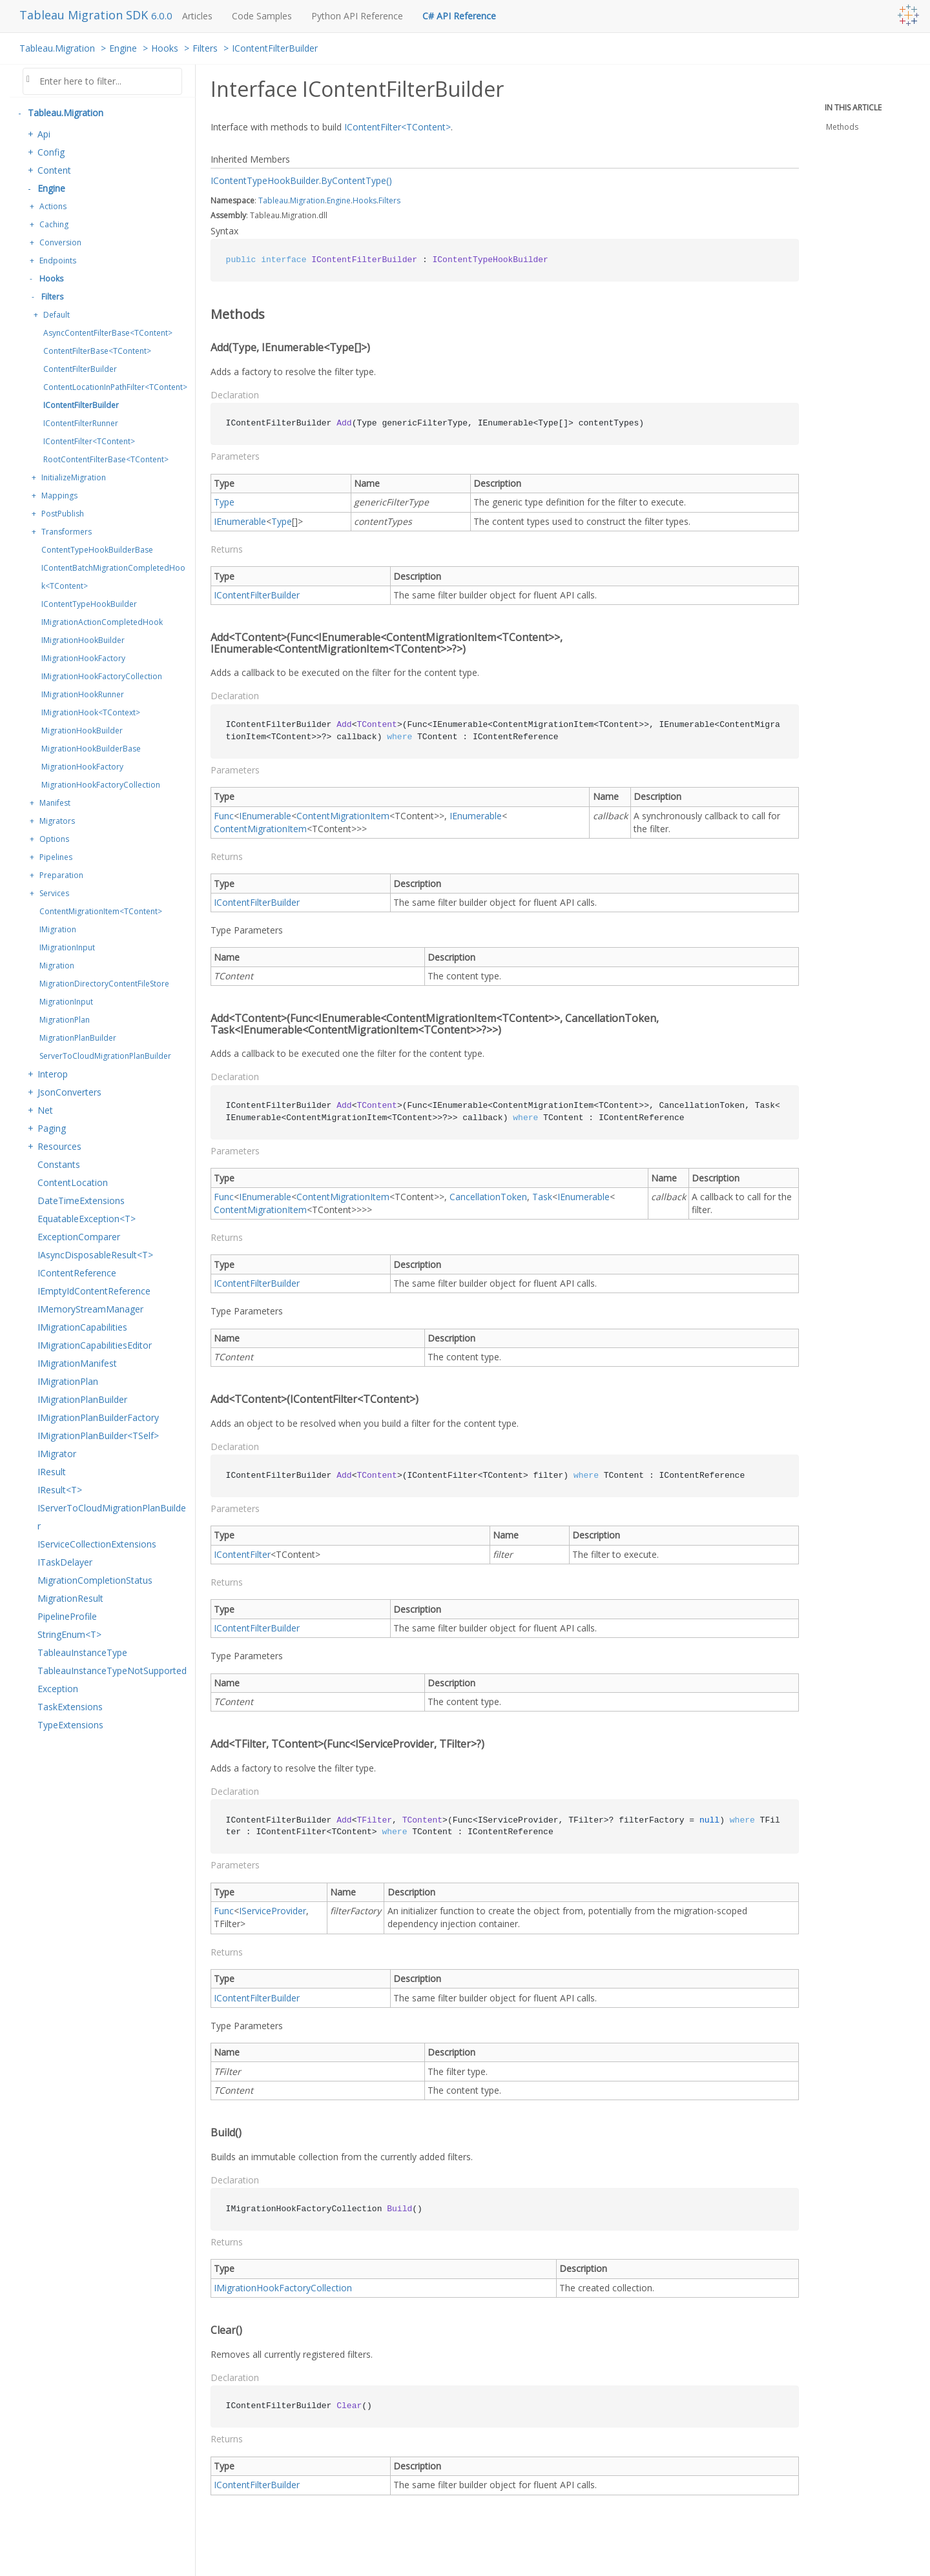 This screenshot has width=930, height=2576. Describe the element at coordinates (67, 947) in the screenshot. I see `IMigrationInput` at that location.